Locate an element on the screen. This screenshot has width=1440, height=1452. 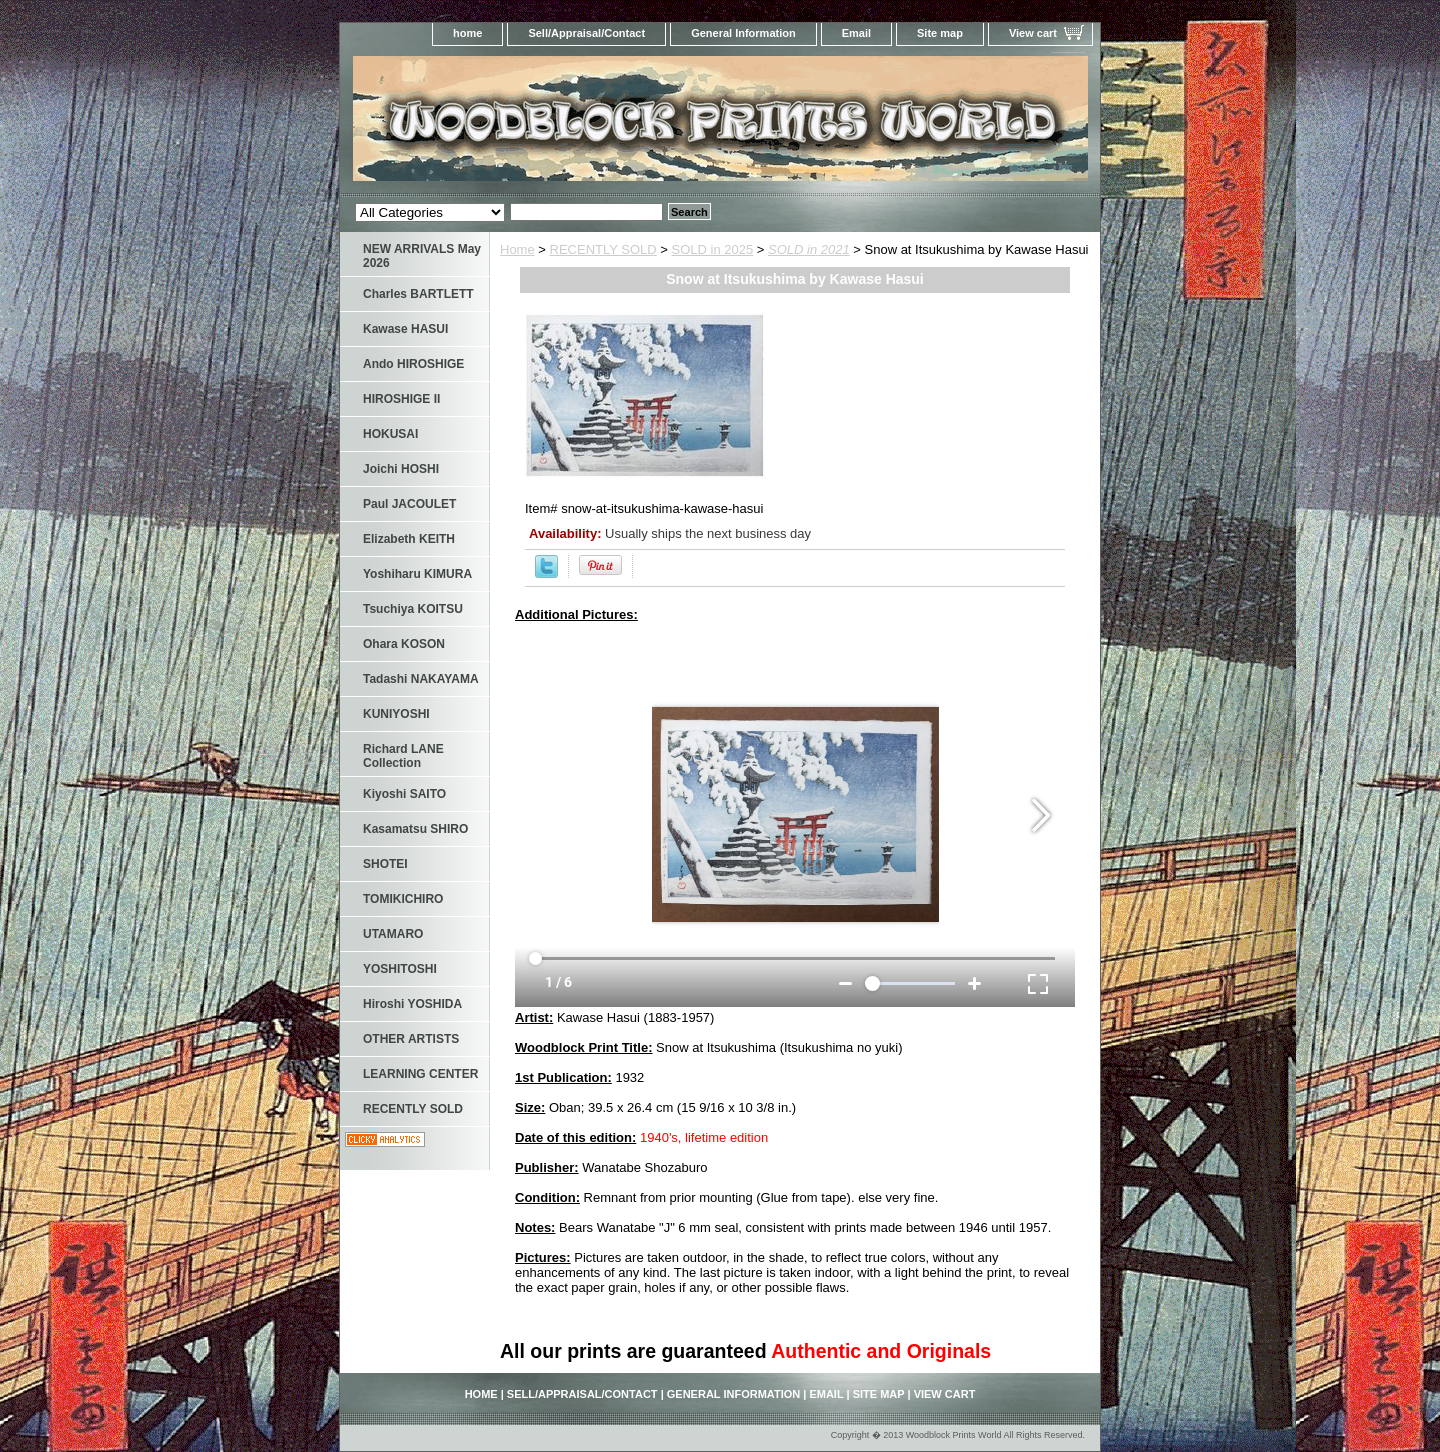
LEARNING CENTER is located at coordinates (420, 1074).